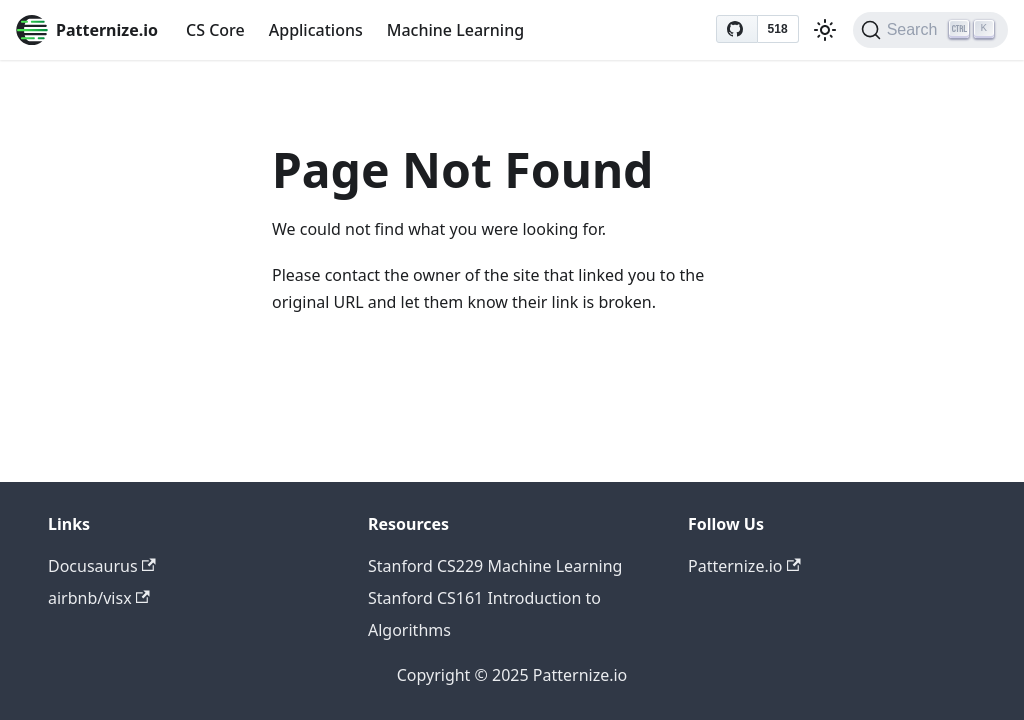 This screenshot has width=1024, height=720. I want to click on Stanford CS229 Machine Learning, so click(495, 566).